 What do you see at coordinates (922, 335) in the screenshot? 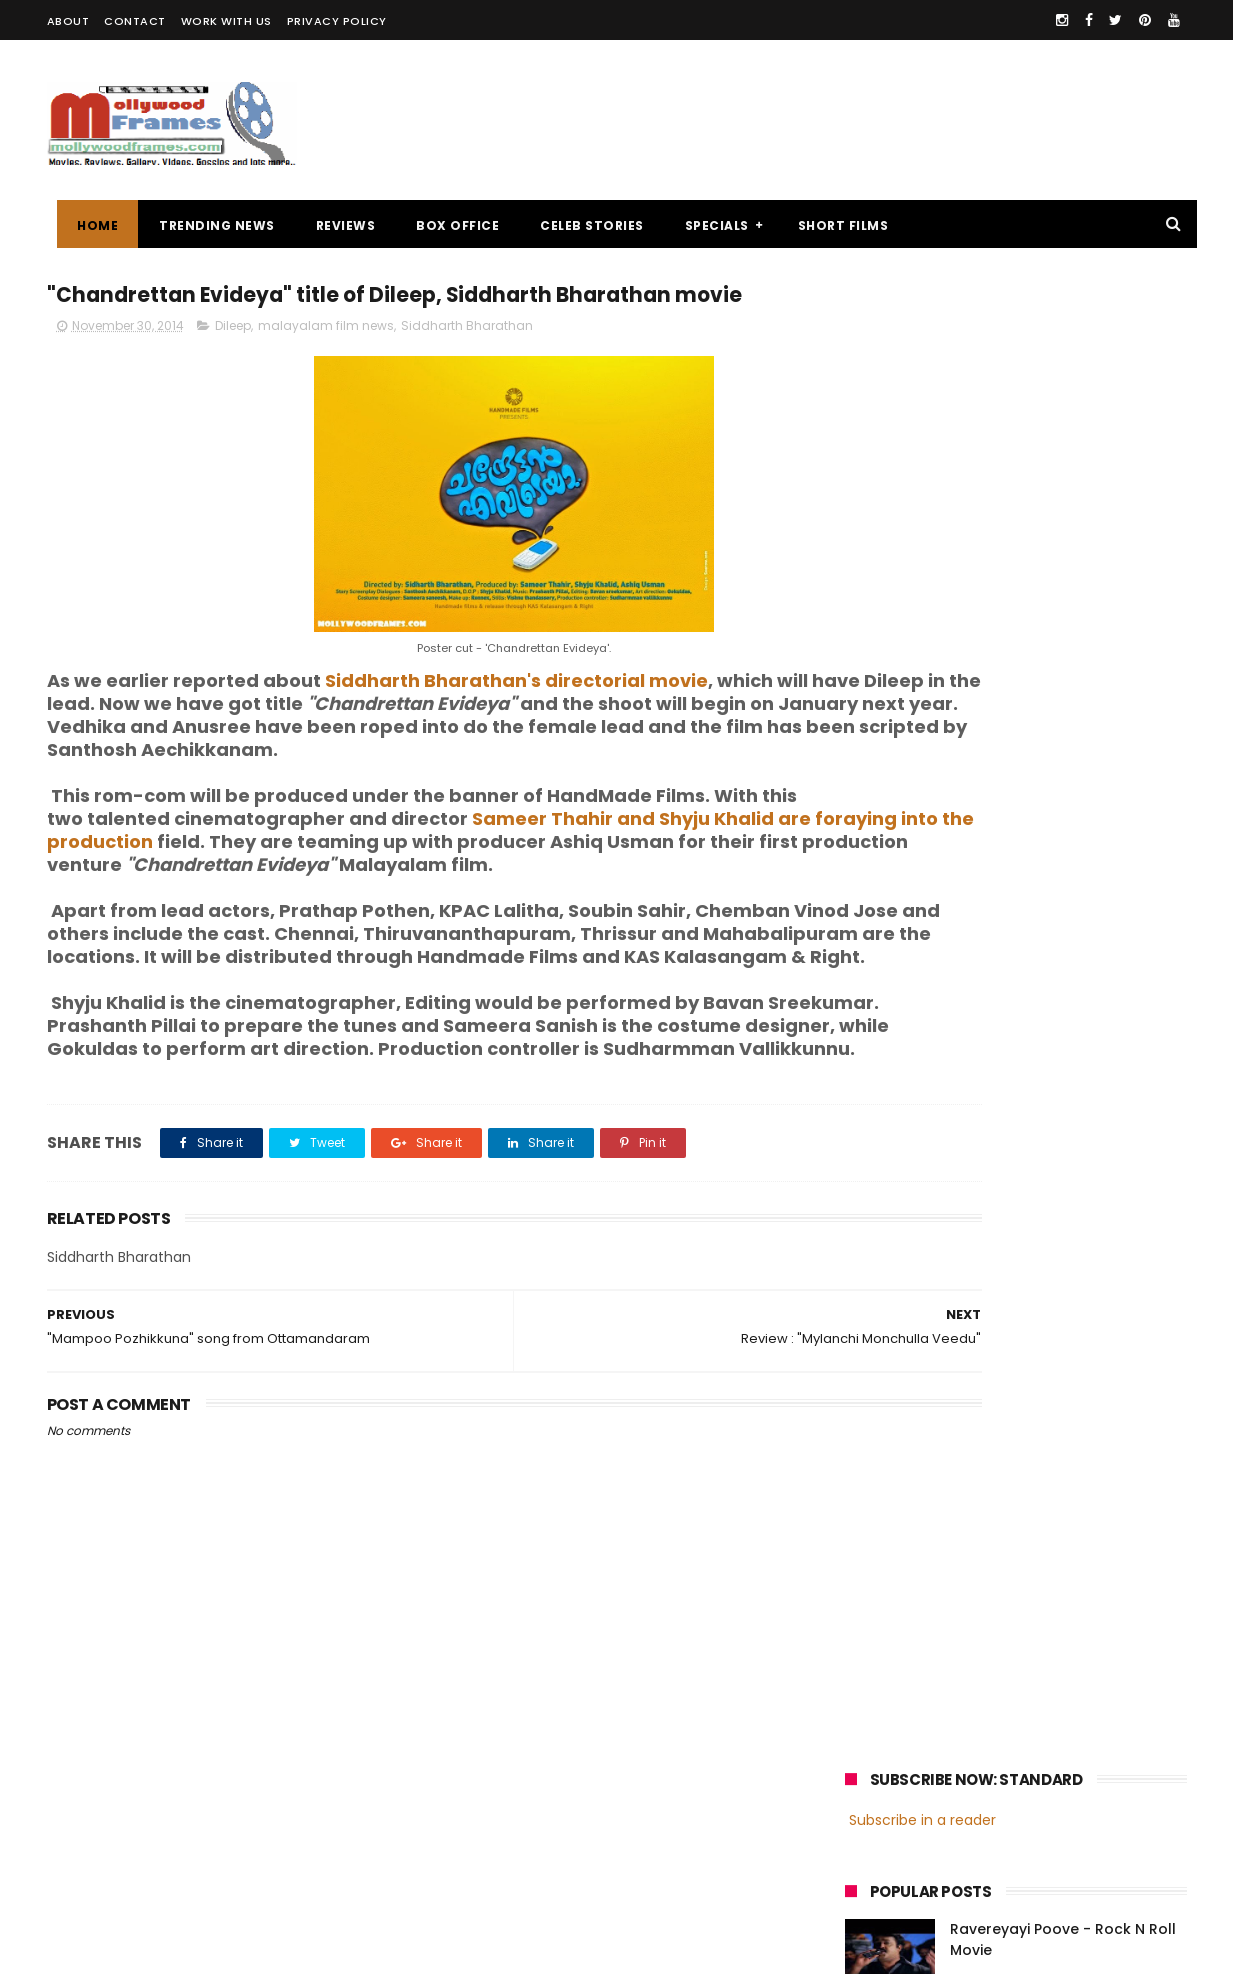
I see `Subscribe in a reader` at bounding box center [922, 335].